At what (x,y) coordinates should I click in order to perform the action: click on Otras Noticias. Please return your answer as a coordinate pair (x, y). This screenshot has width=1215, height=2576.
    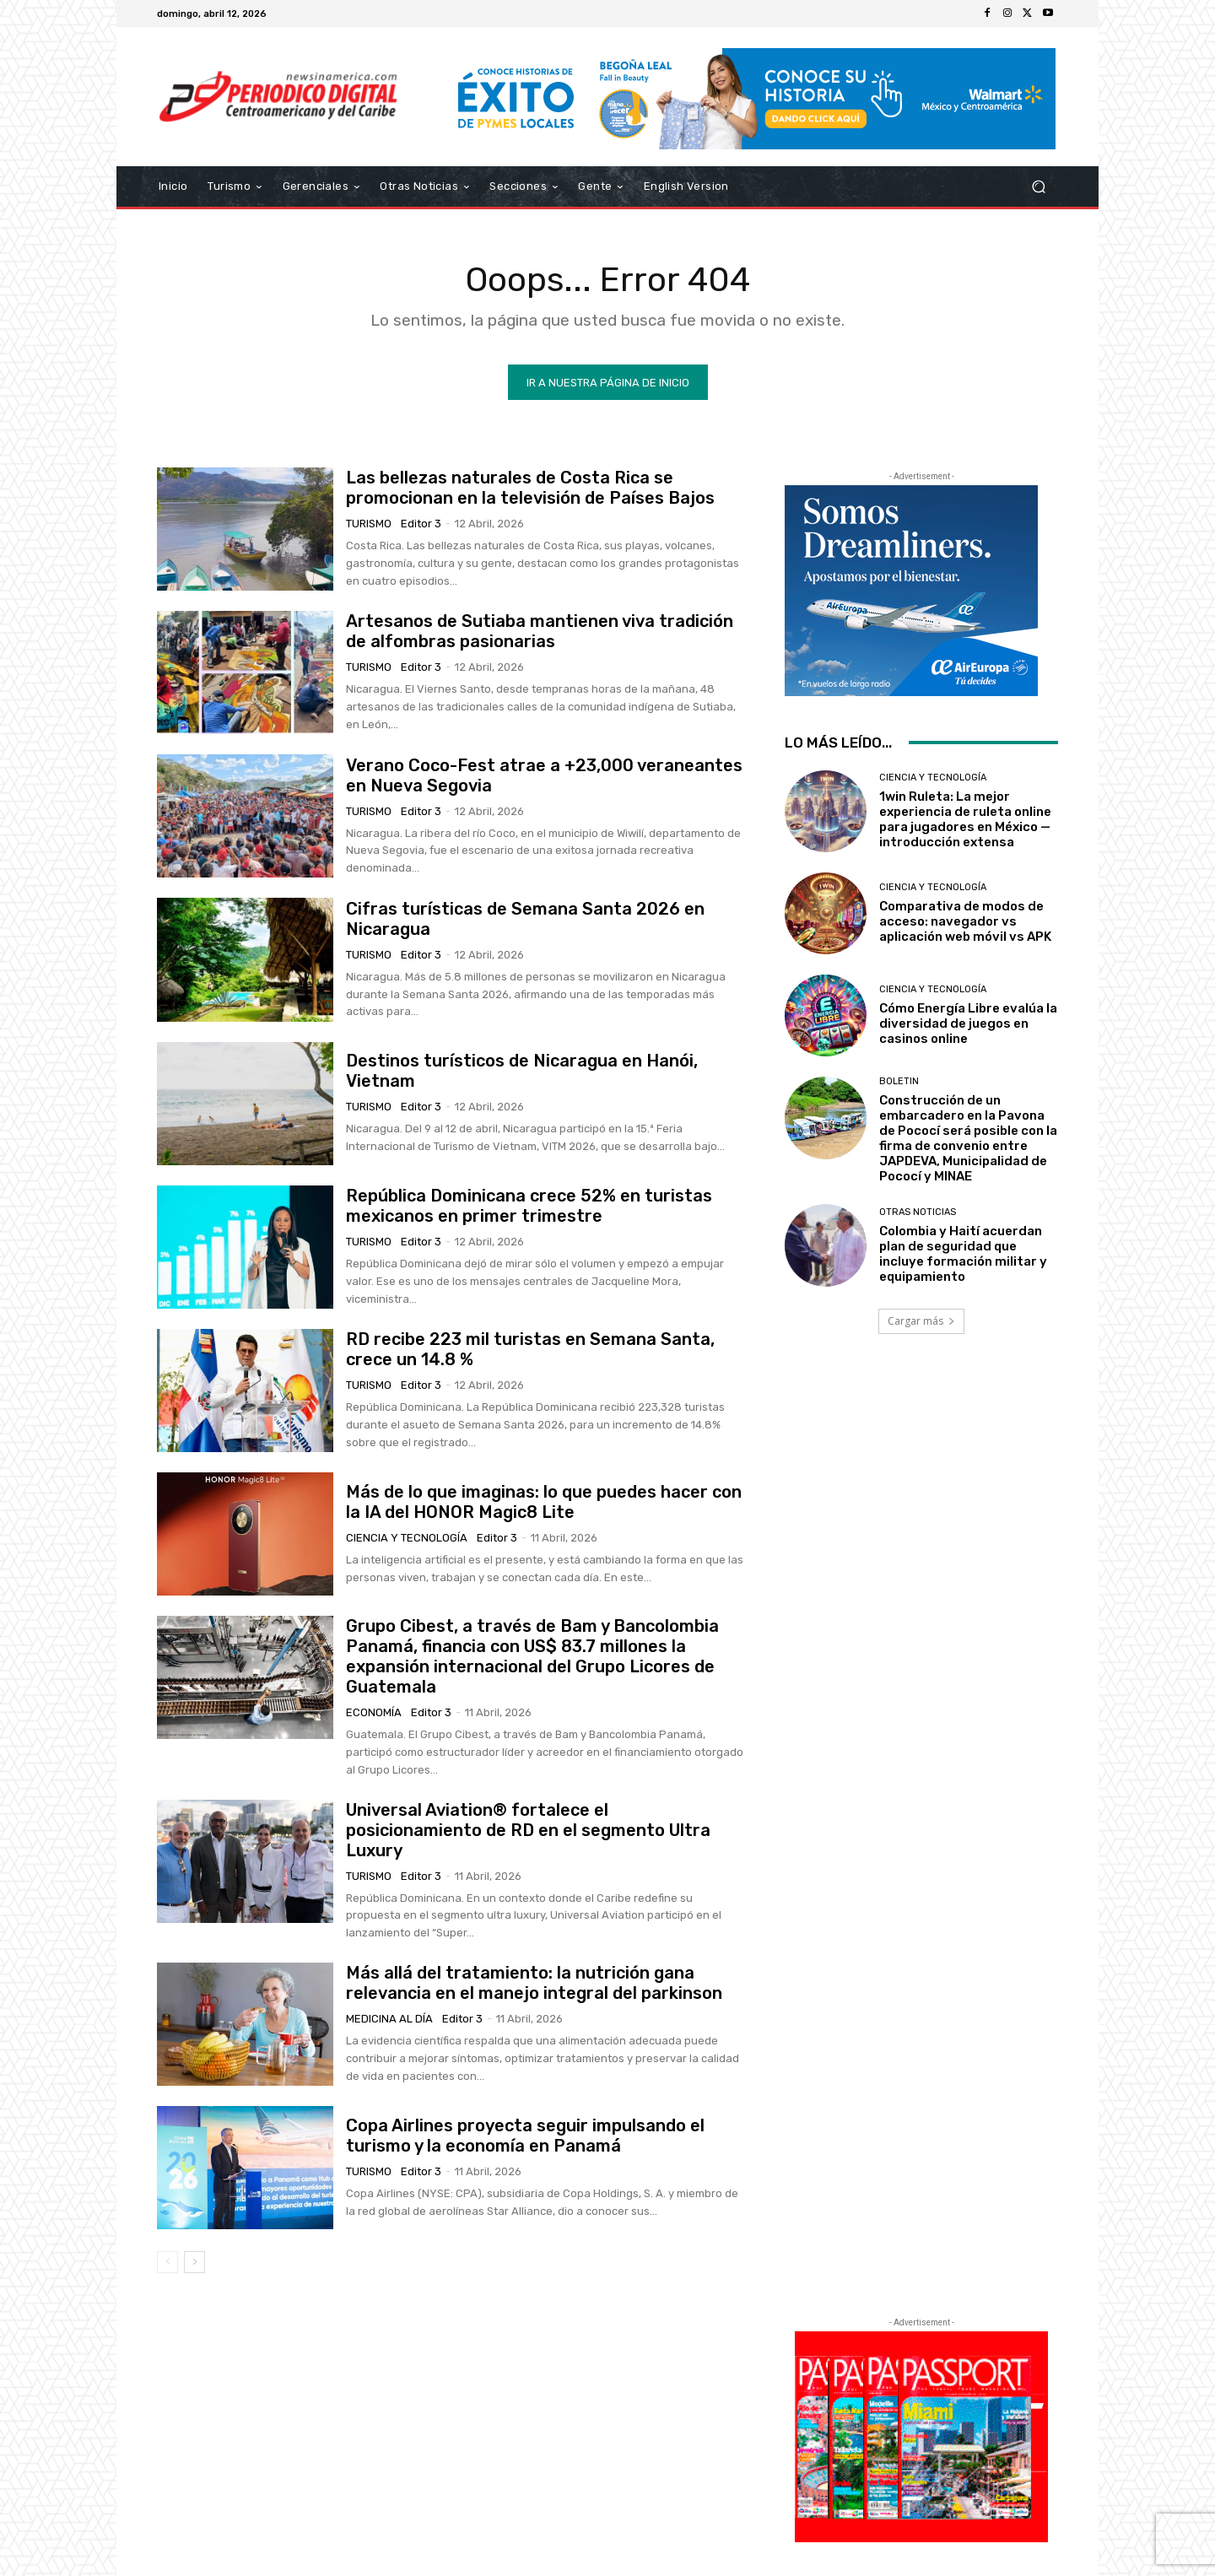
    Looking at the image, I should click on (917, 1212).